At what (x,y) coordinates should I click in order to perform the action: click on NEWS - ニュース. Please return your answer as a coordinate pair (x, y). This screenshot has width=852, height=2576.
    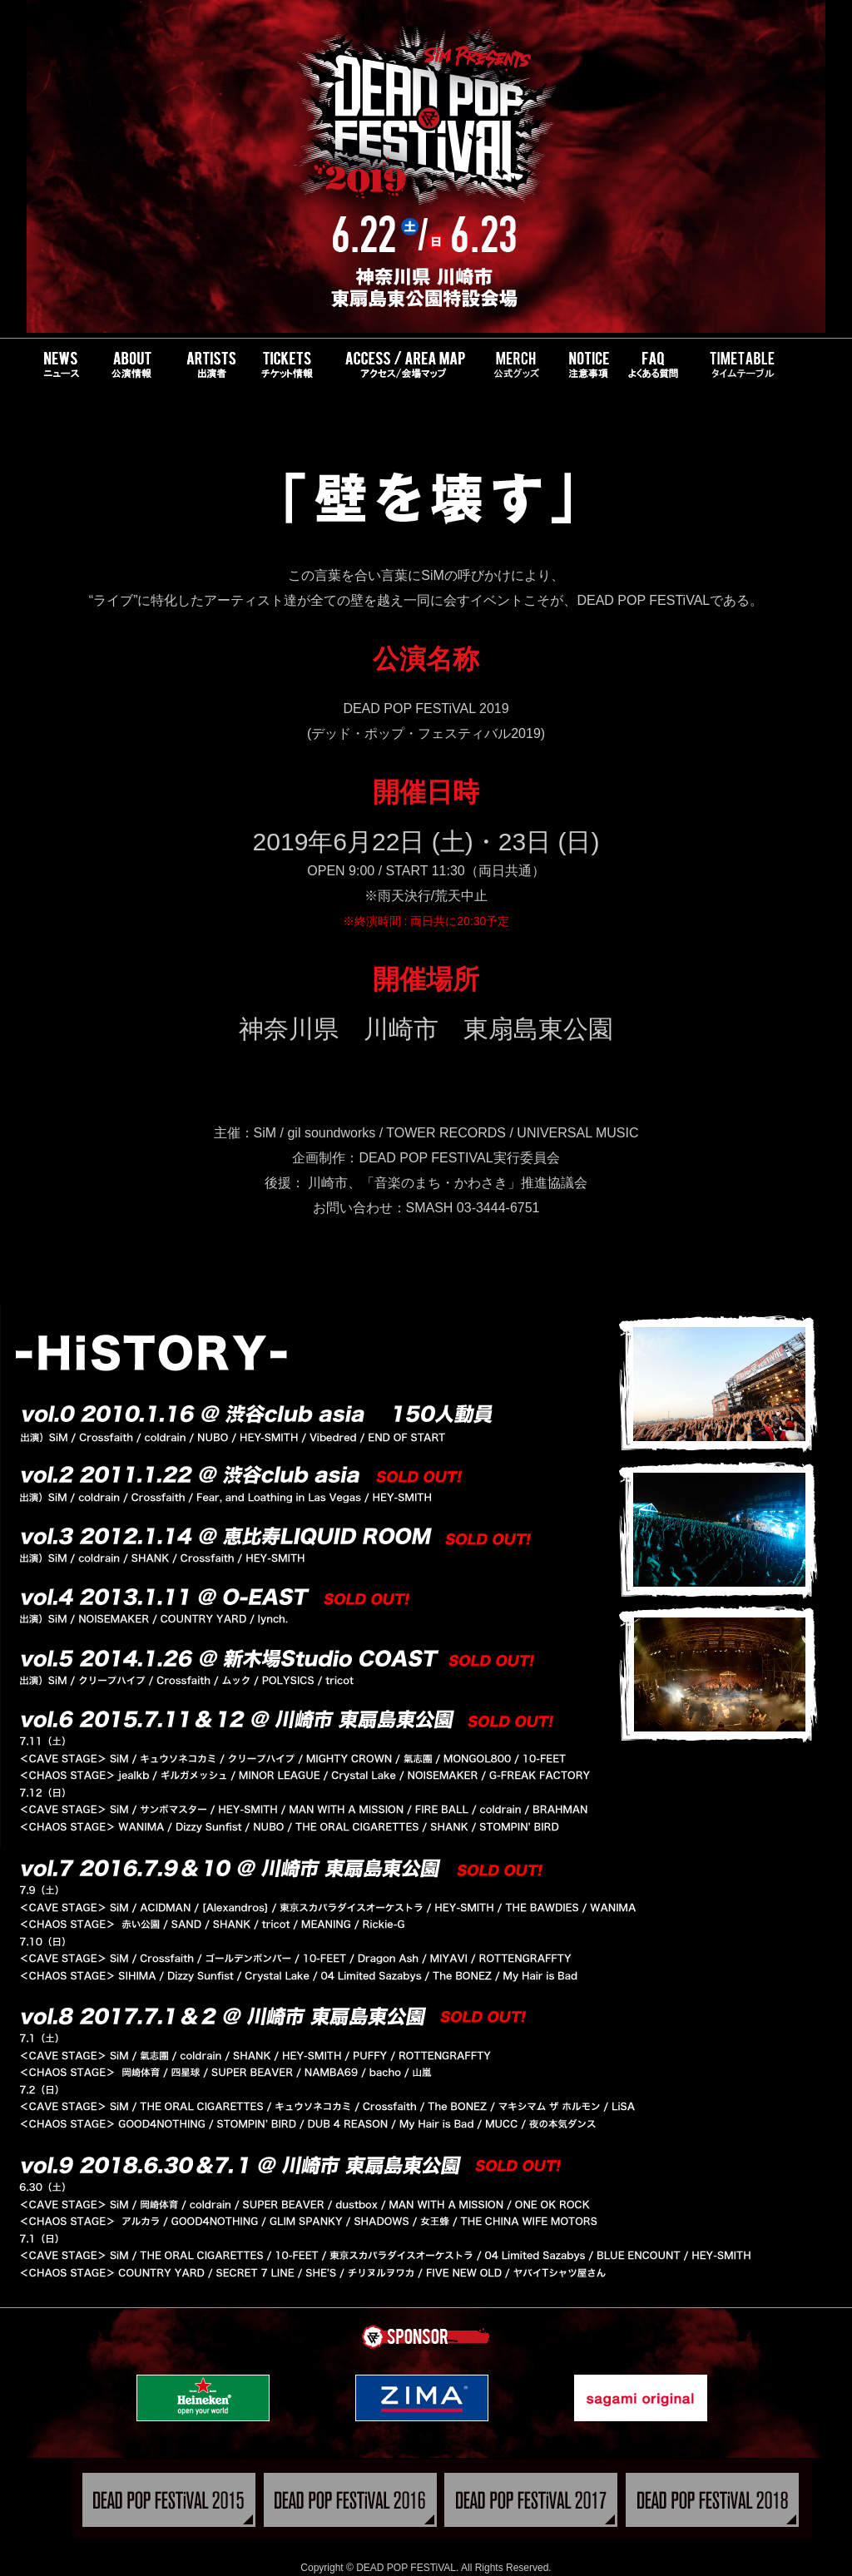
    Looking at the image, I should click on (61, 365).